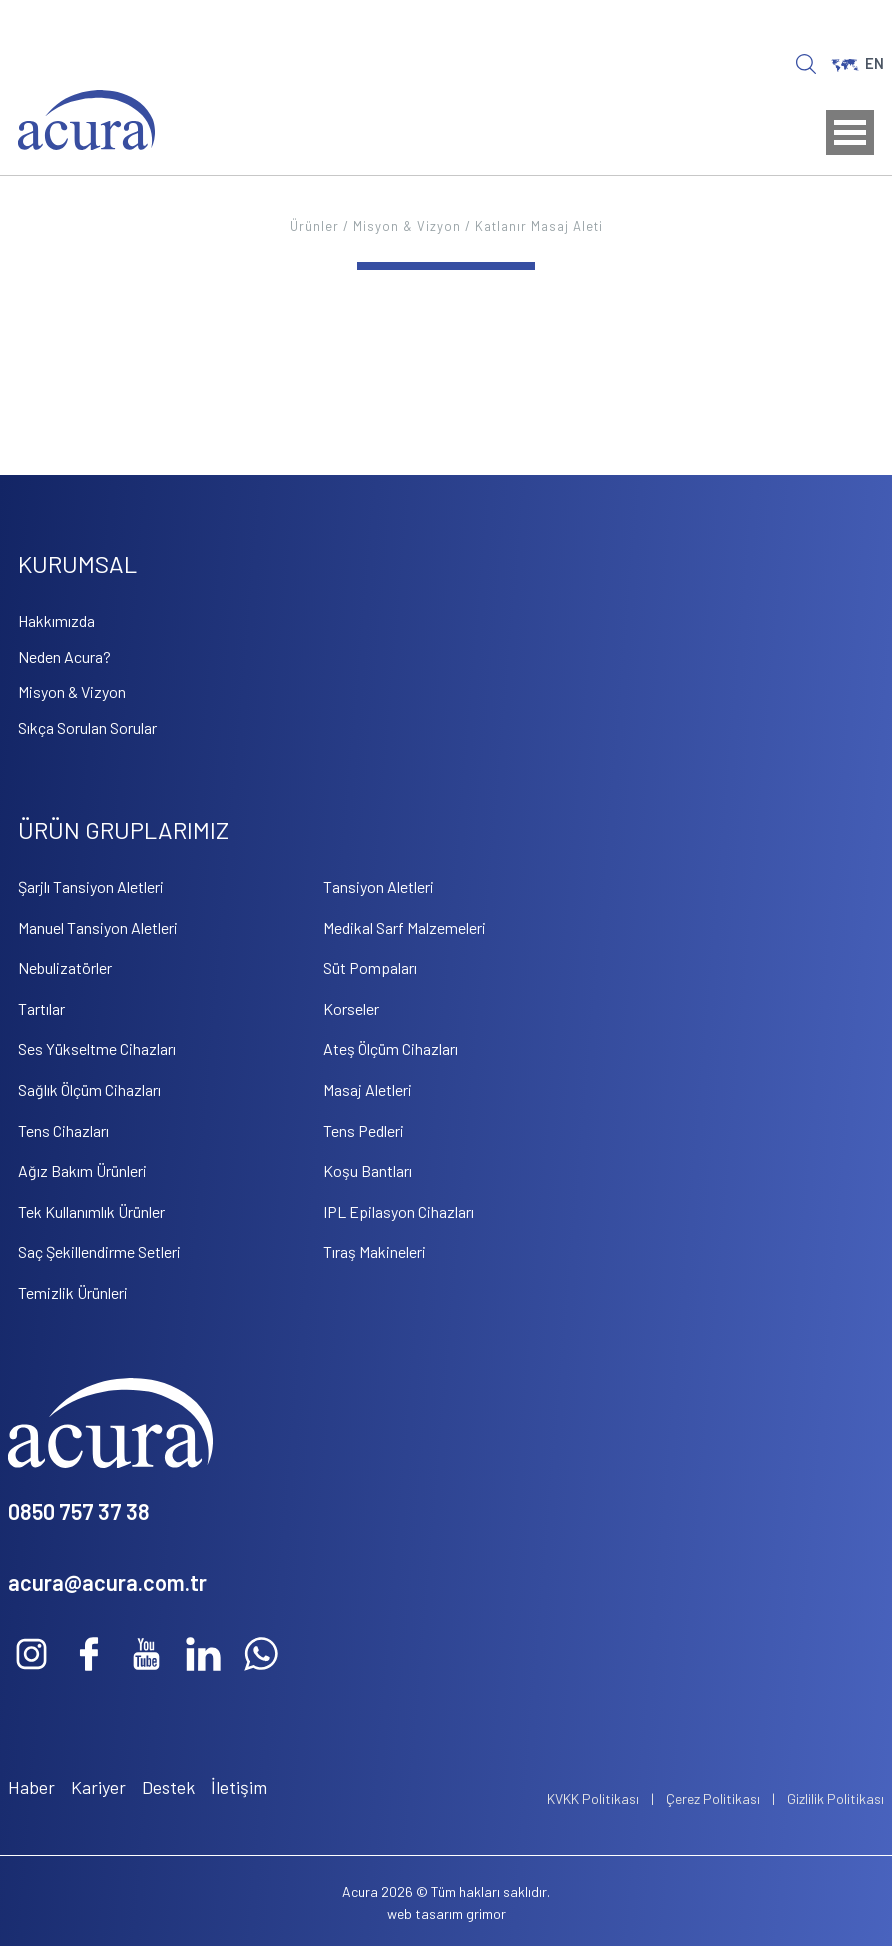  What do you see at coordinates (91, 1211) in the screenshot?
I see `Tek Kullanımlık Ürünler` at bounding box center [91, 1211].